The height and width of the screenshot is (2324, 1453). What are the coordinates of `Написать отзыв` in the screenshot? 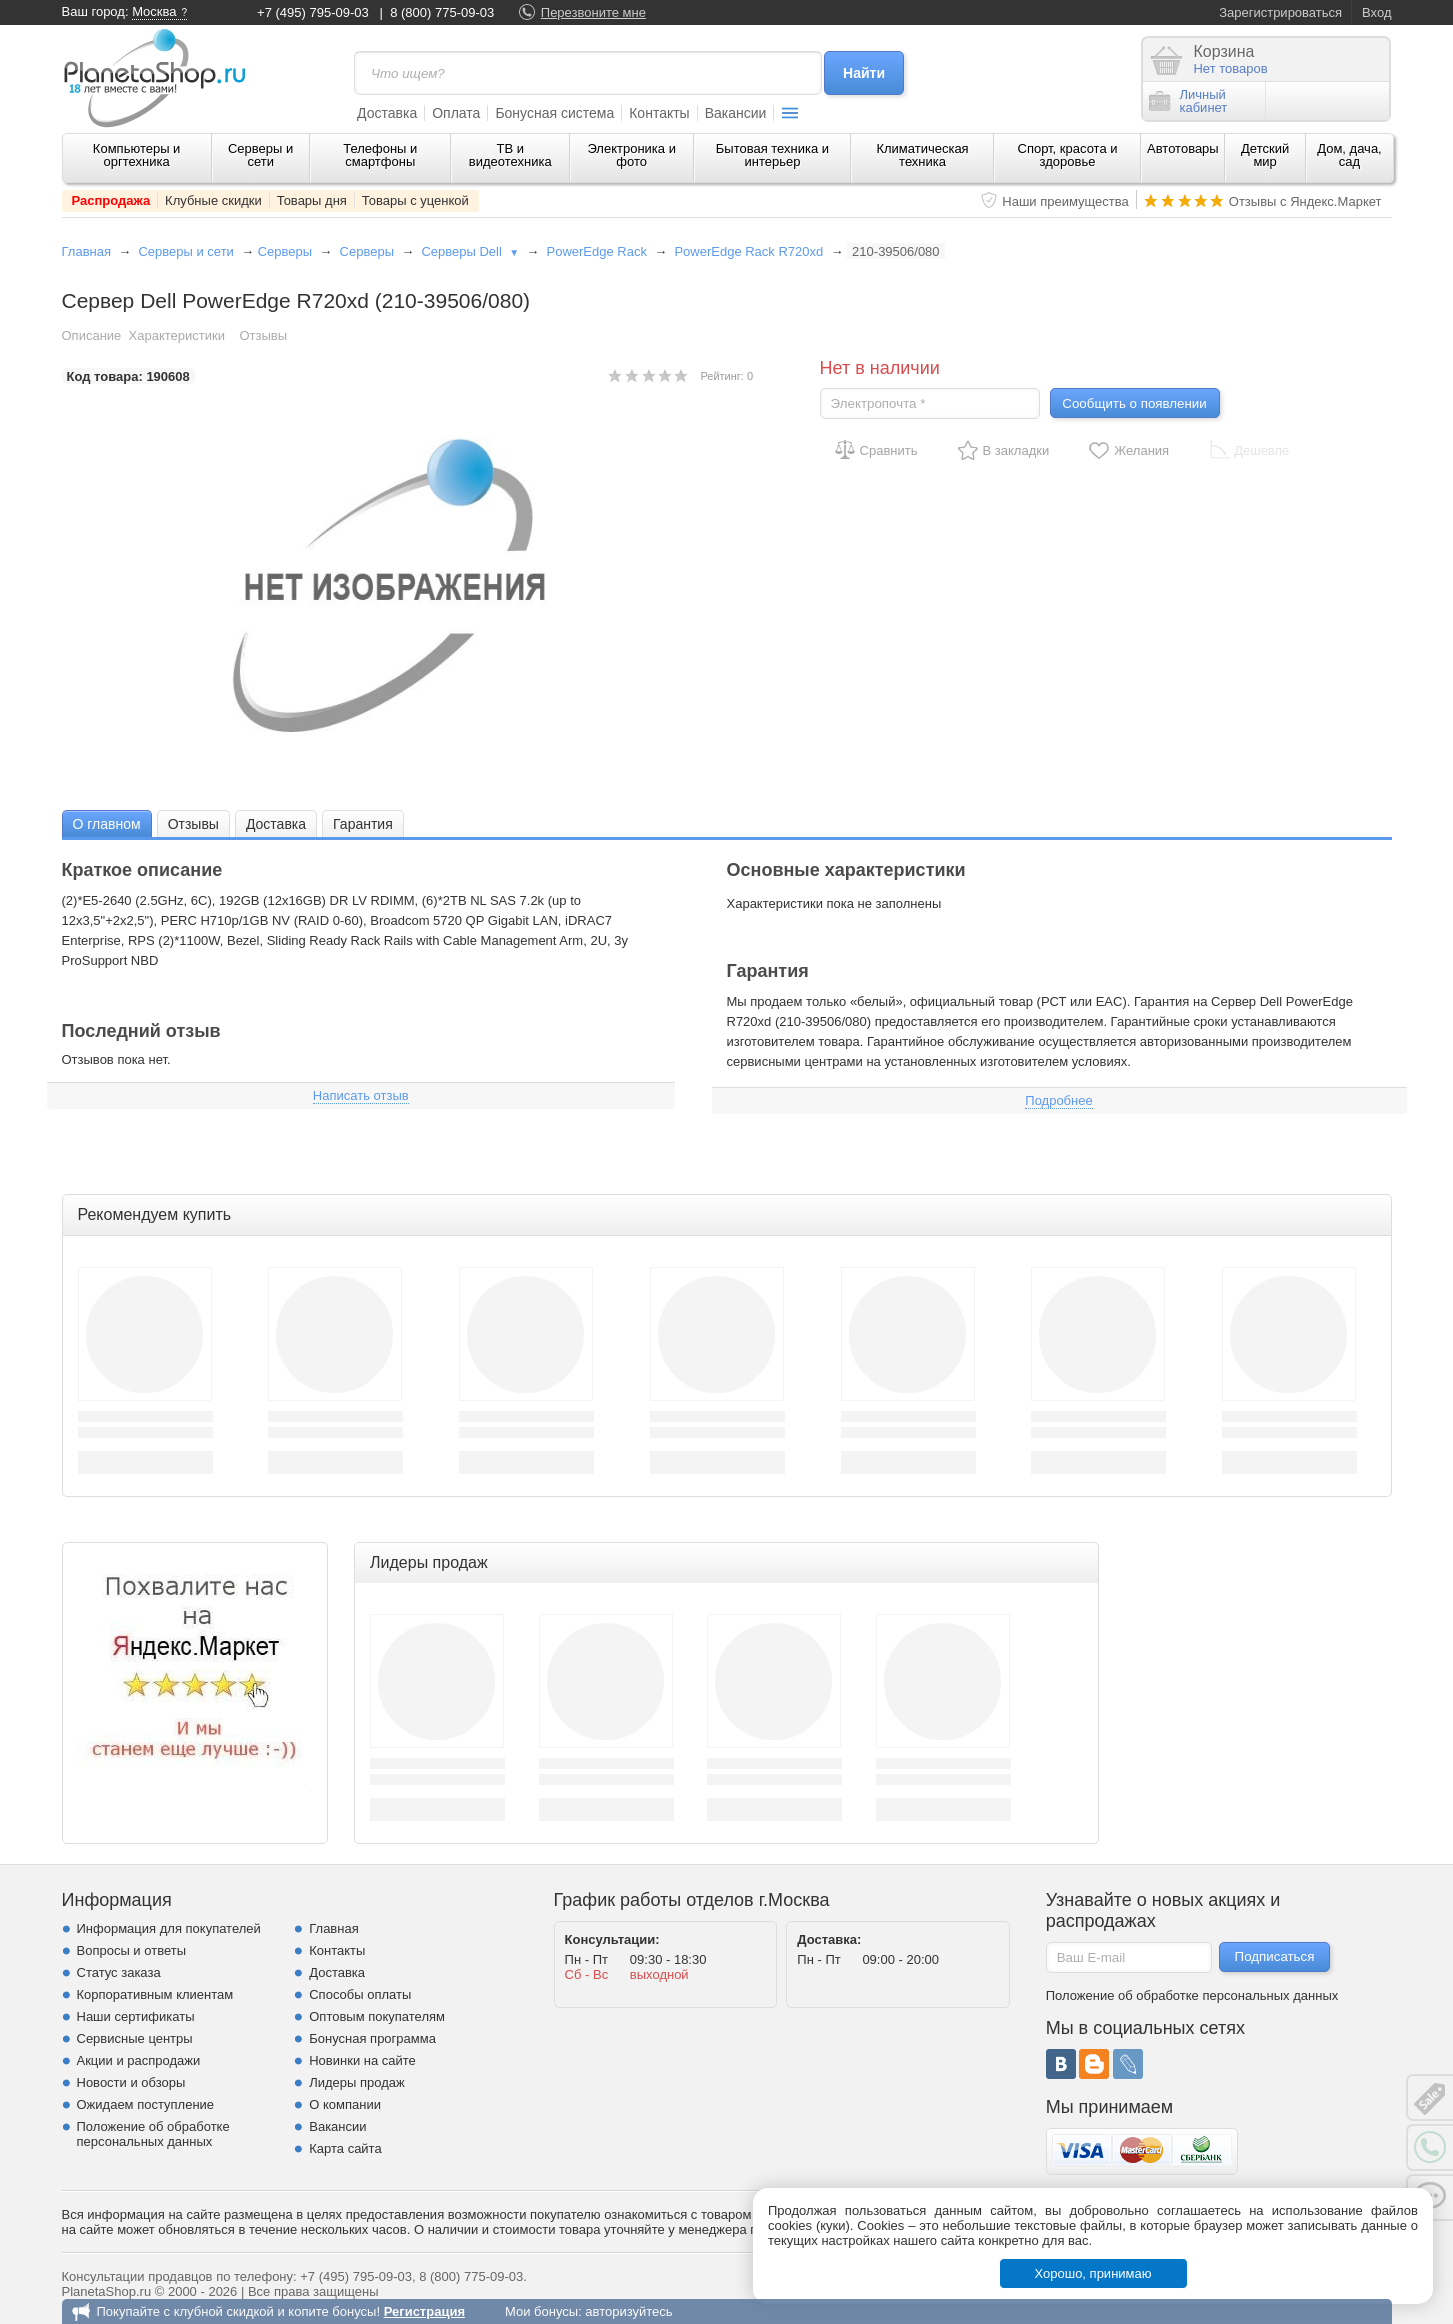 It's located at (361, 1095).